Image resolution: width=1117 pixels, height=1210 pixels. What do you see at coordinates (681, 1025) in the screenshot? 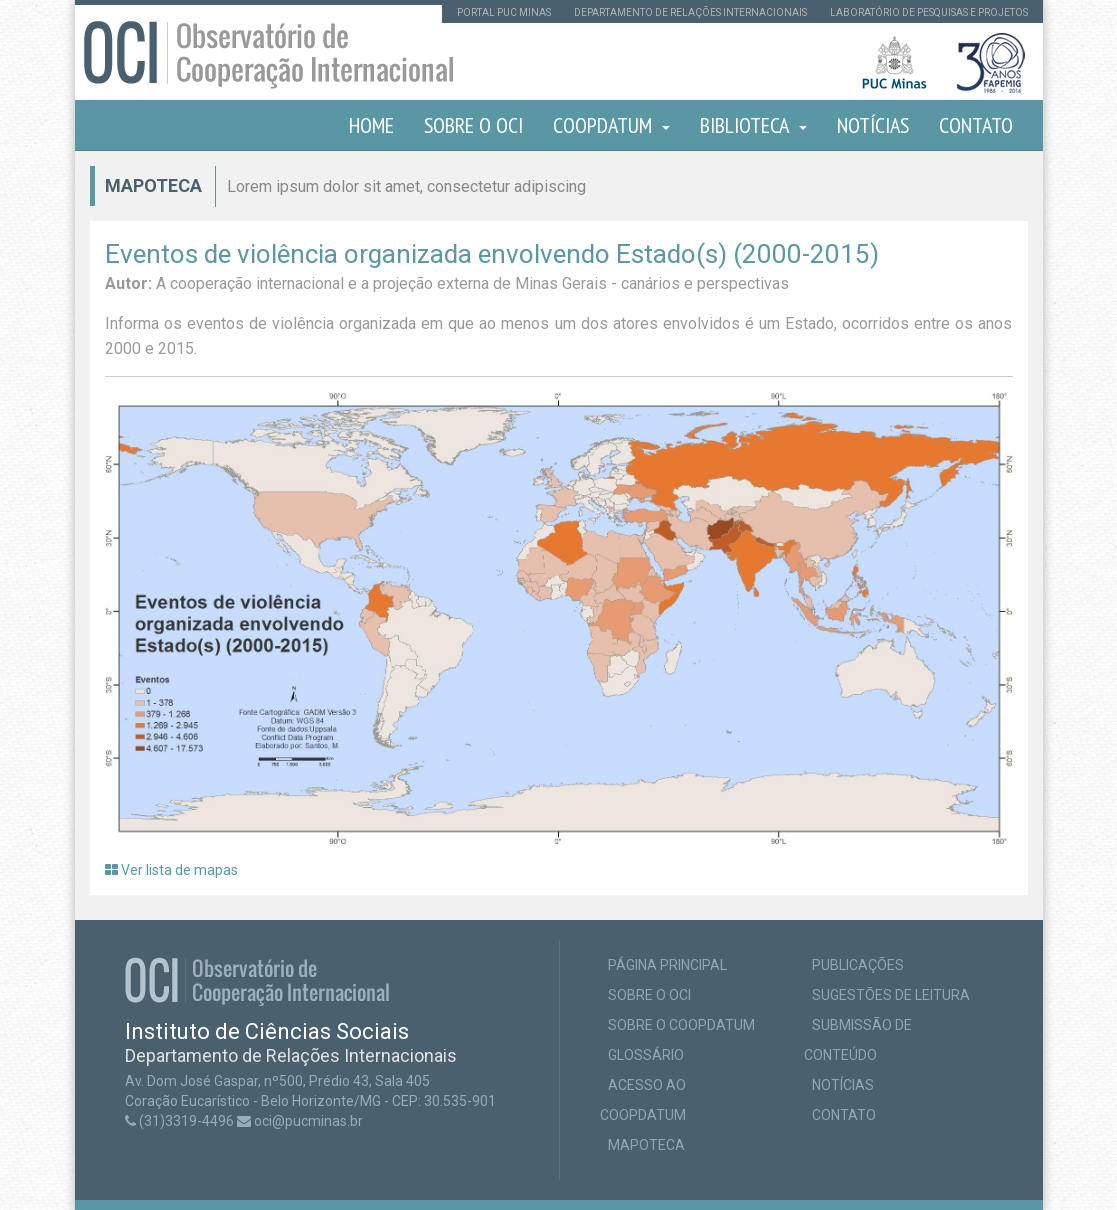
I see `Sobre o COOPDATUM` at bounding box center [681, 1025].